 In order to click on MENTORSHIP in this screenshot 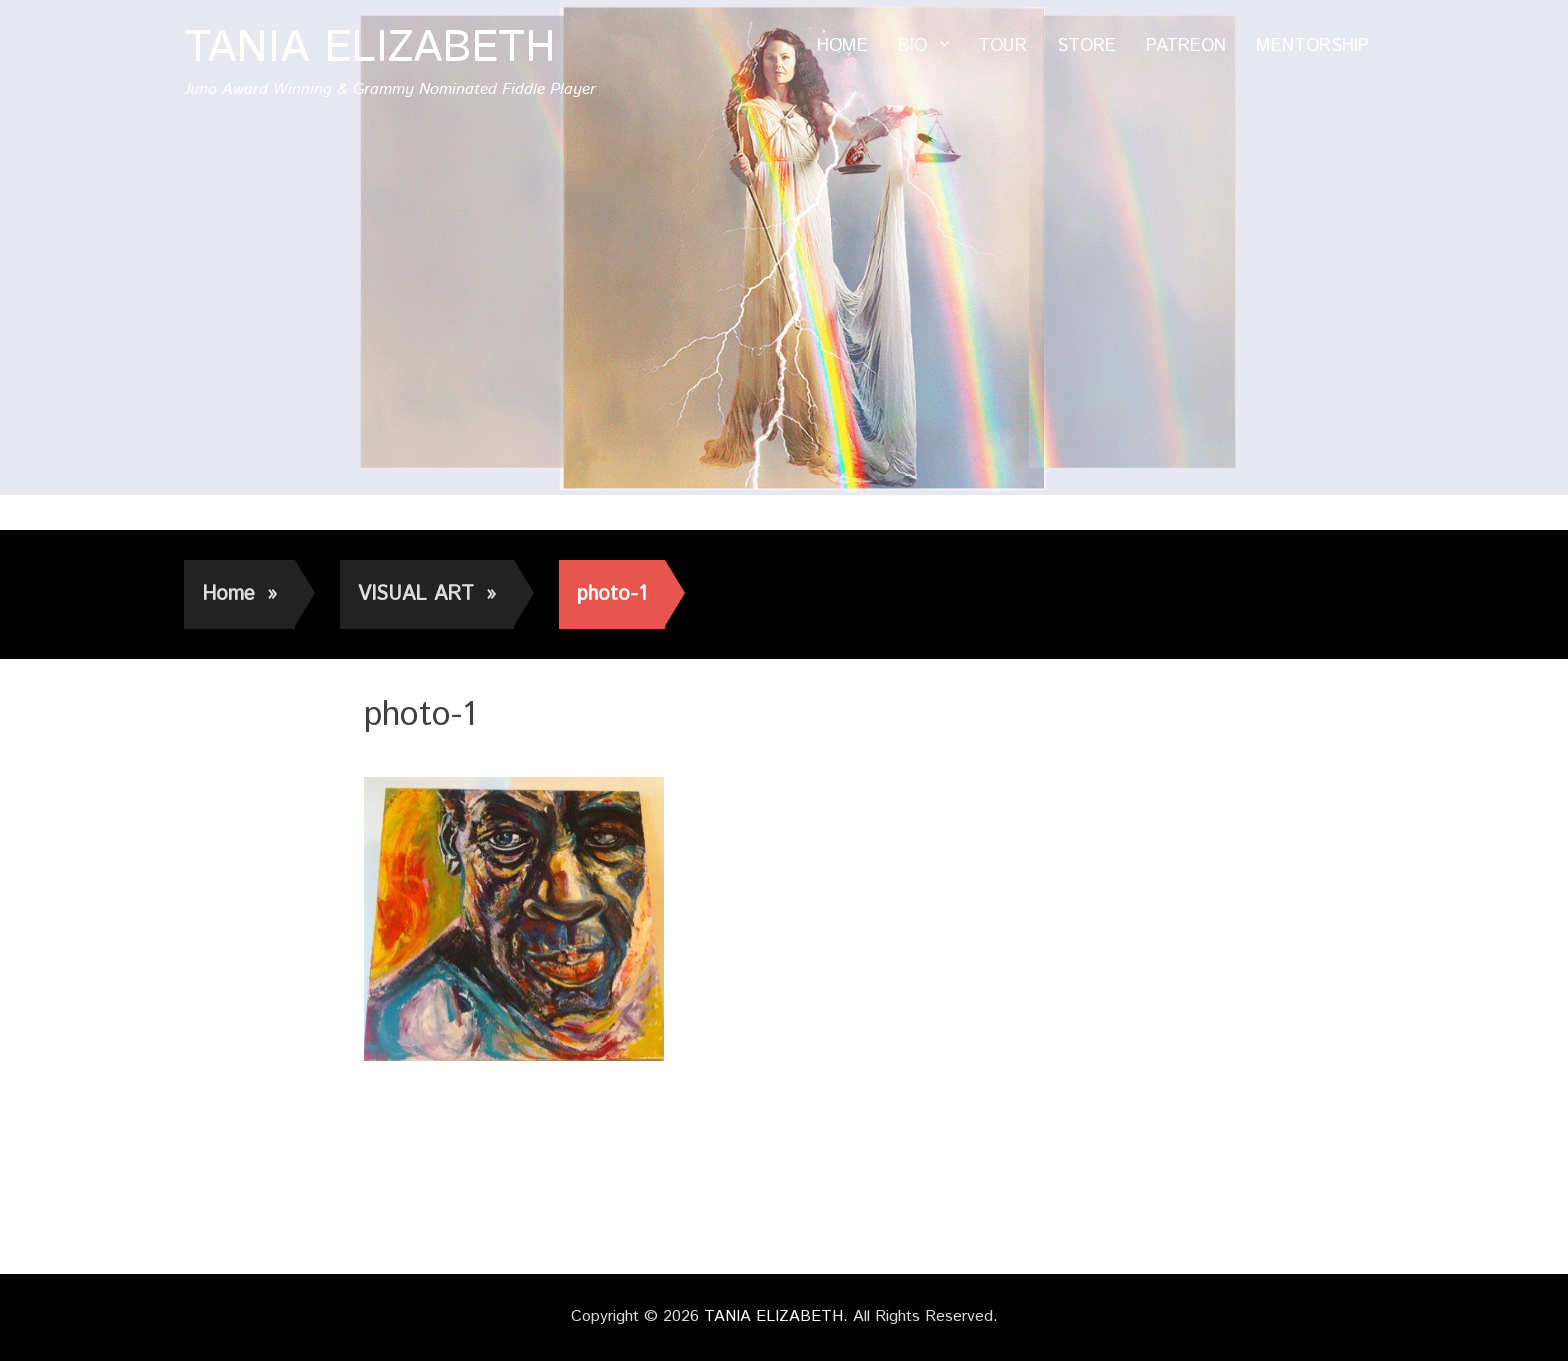, I will do `click(1312, 46)`.